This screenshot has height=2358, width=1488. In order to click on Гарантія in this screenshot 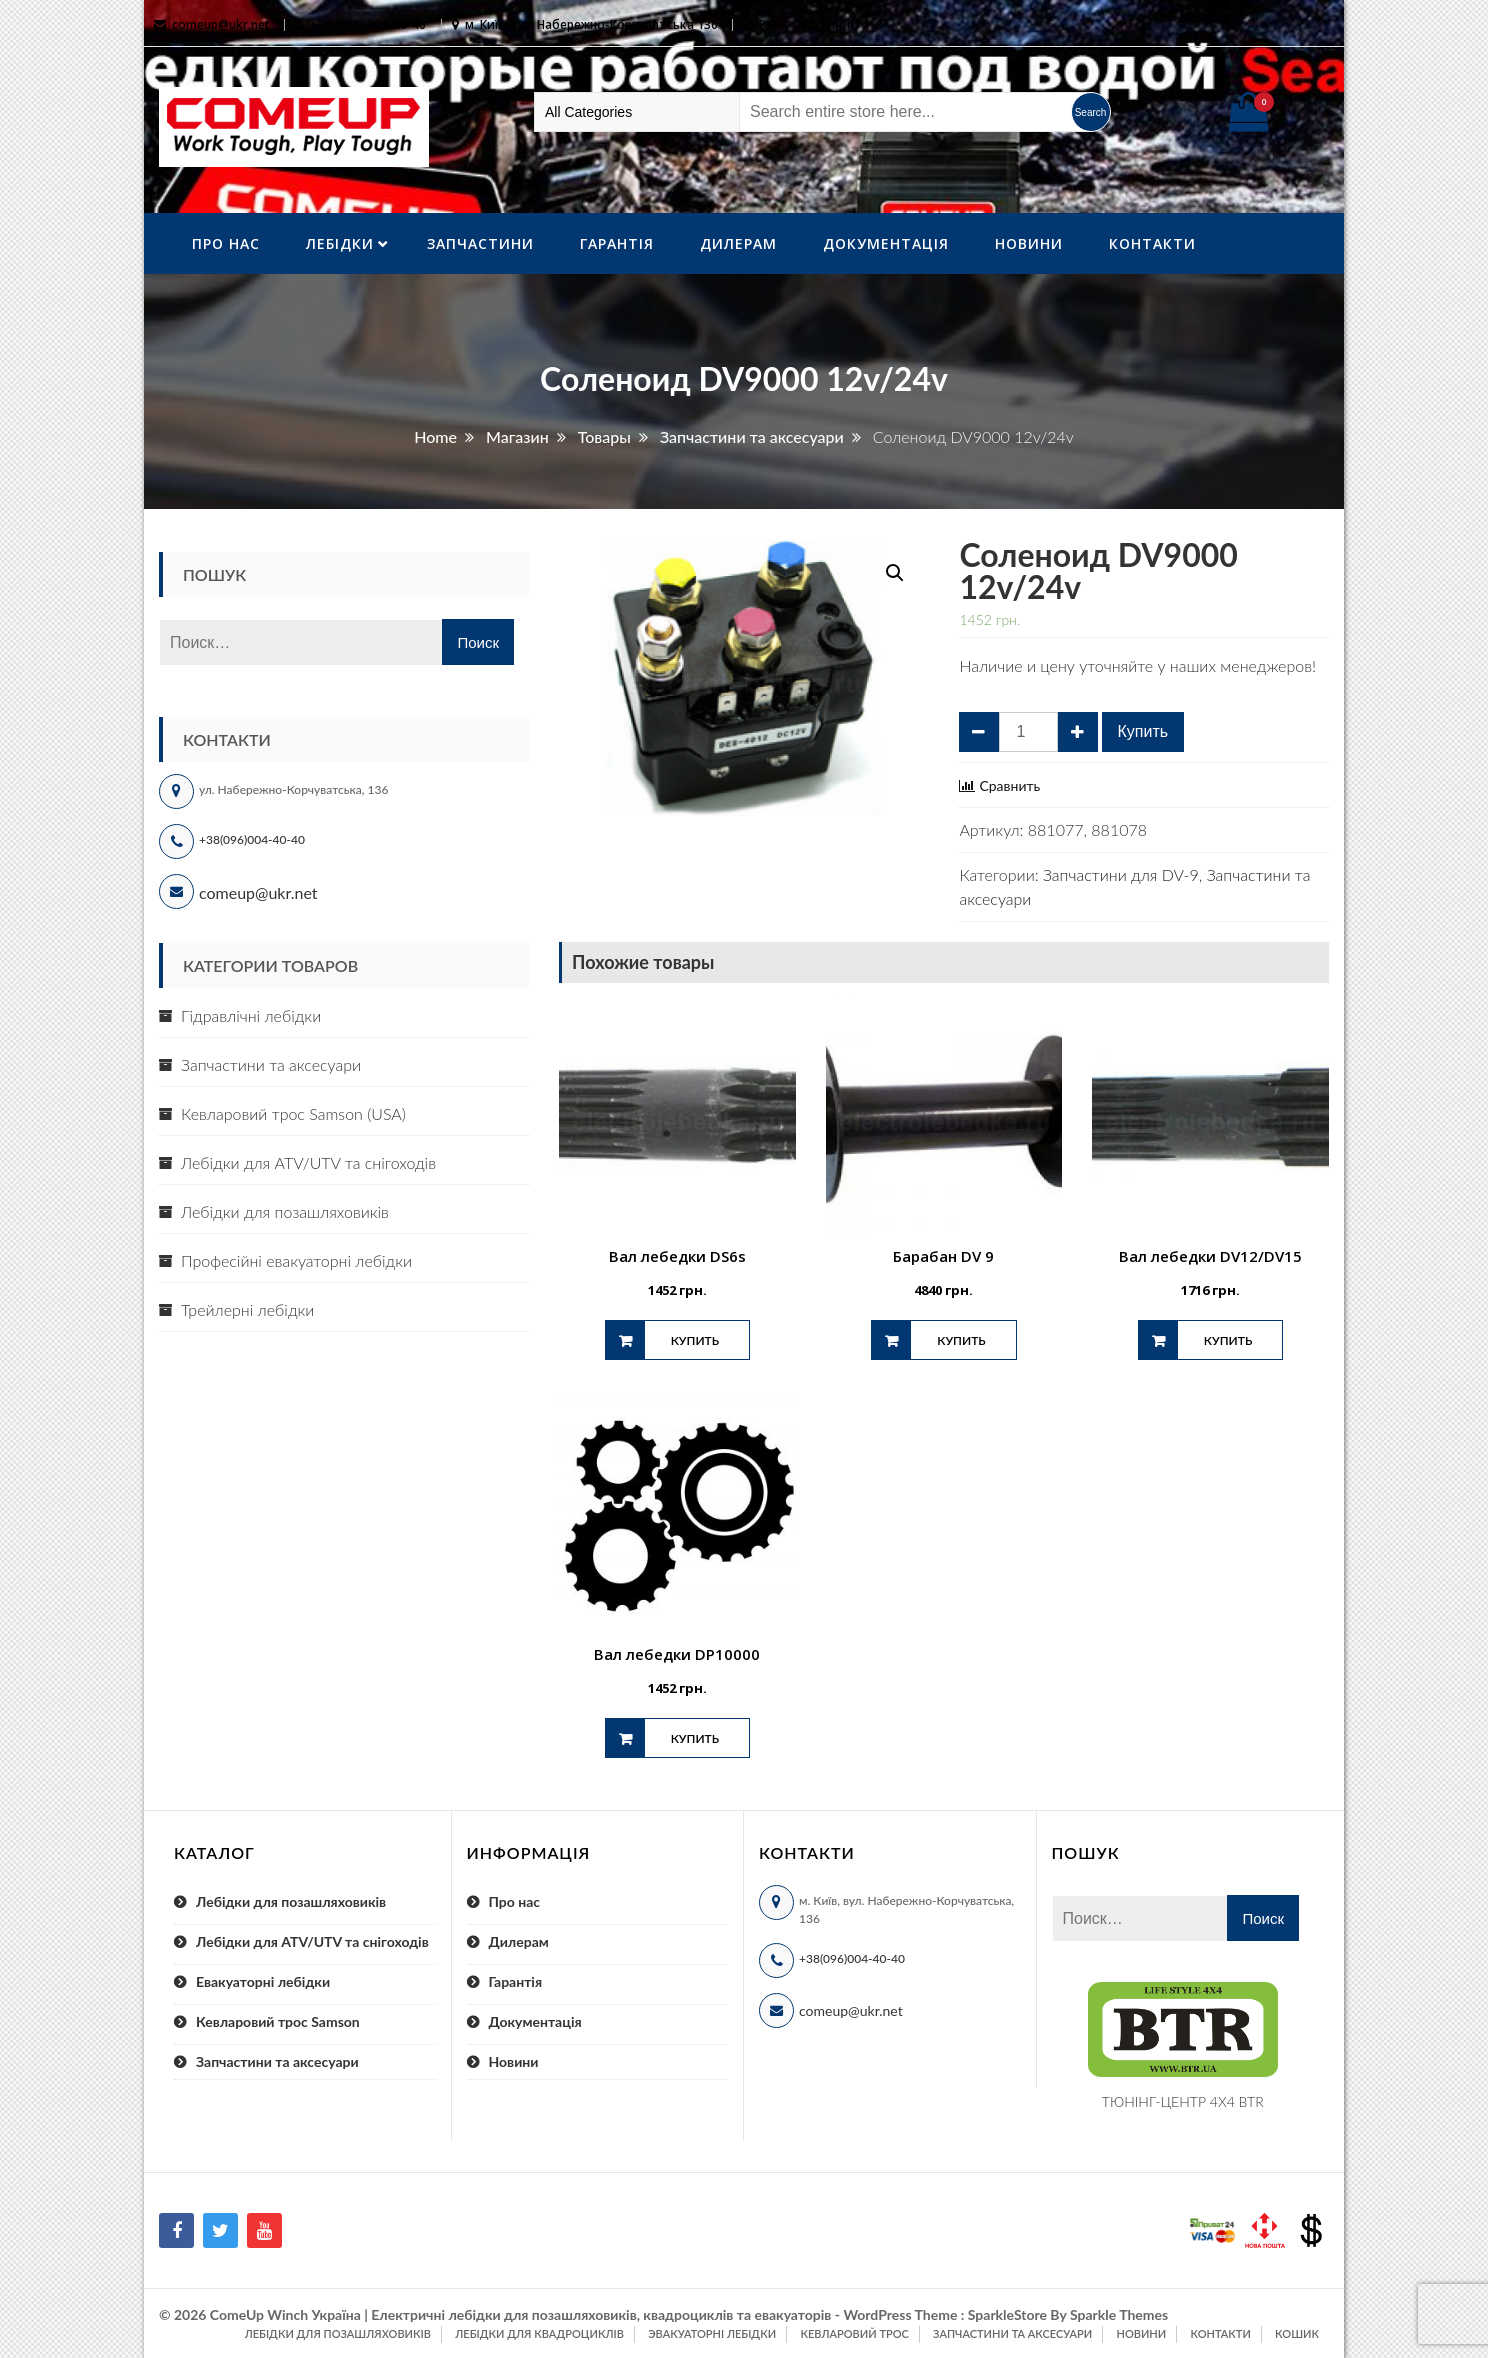, I will do `click(617, 243)`.